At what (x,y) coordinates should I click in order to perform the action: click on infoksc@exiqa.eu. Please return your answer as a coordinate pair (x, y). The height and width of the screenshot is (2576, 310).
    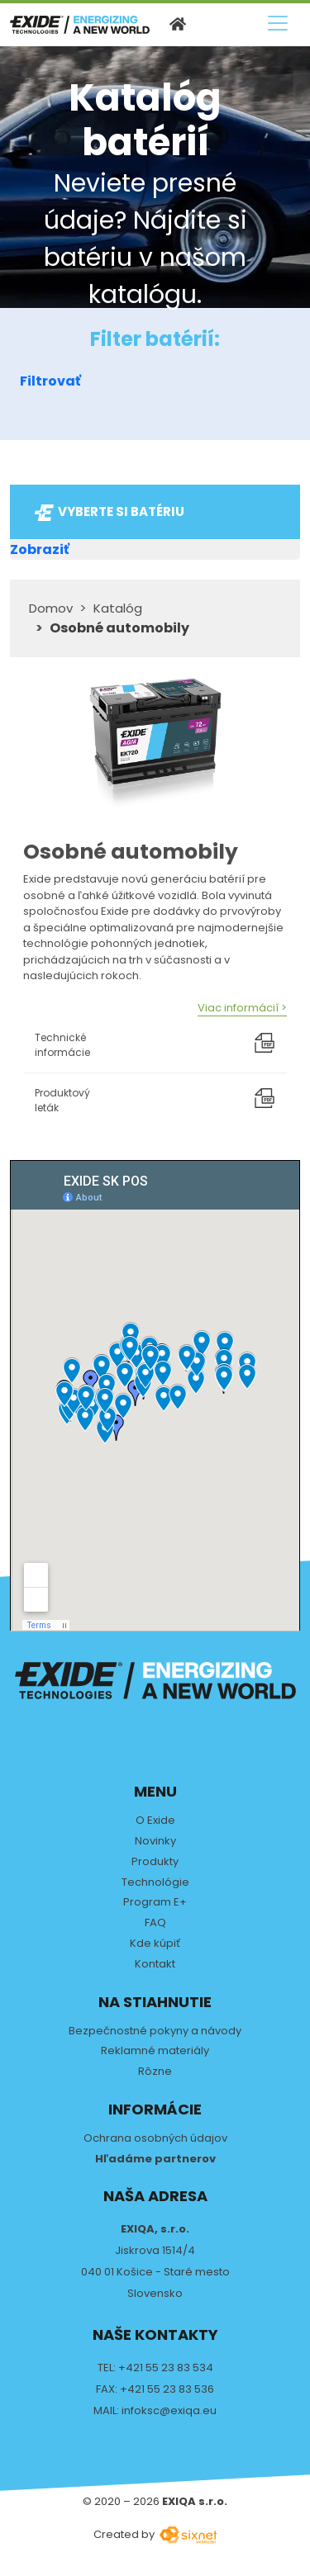
    Looking at the image, I should click on (169, 2410).